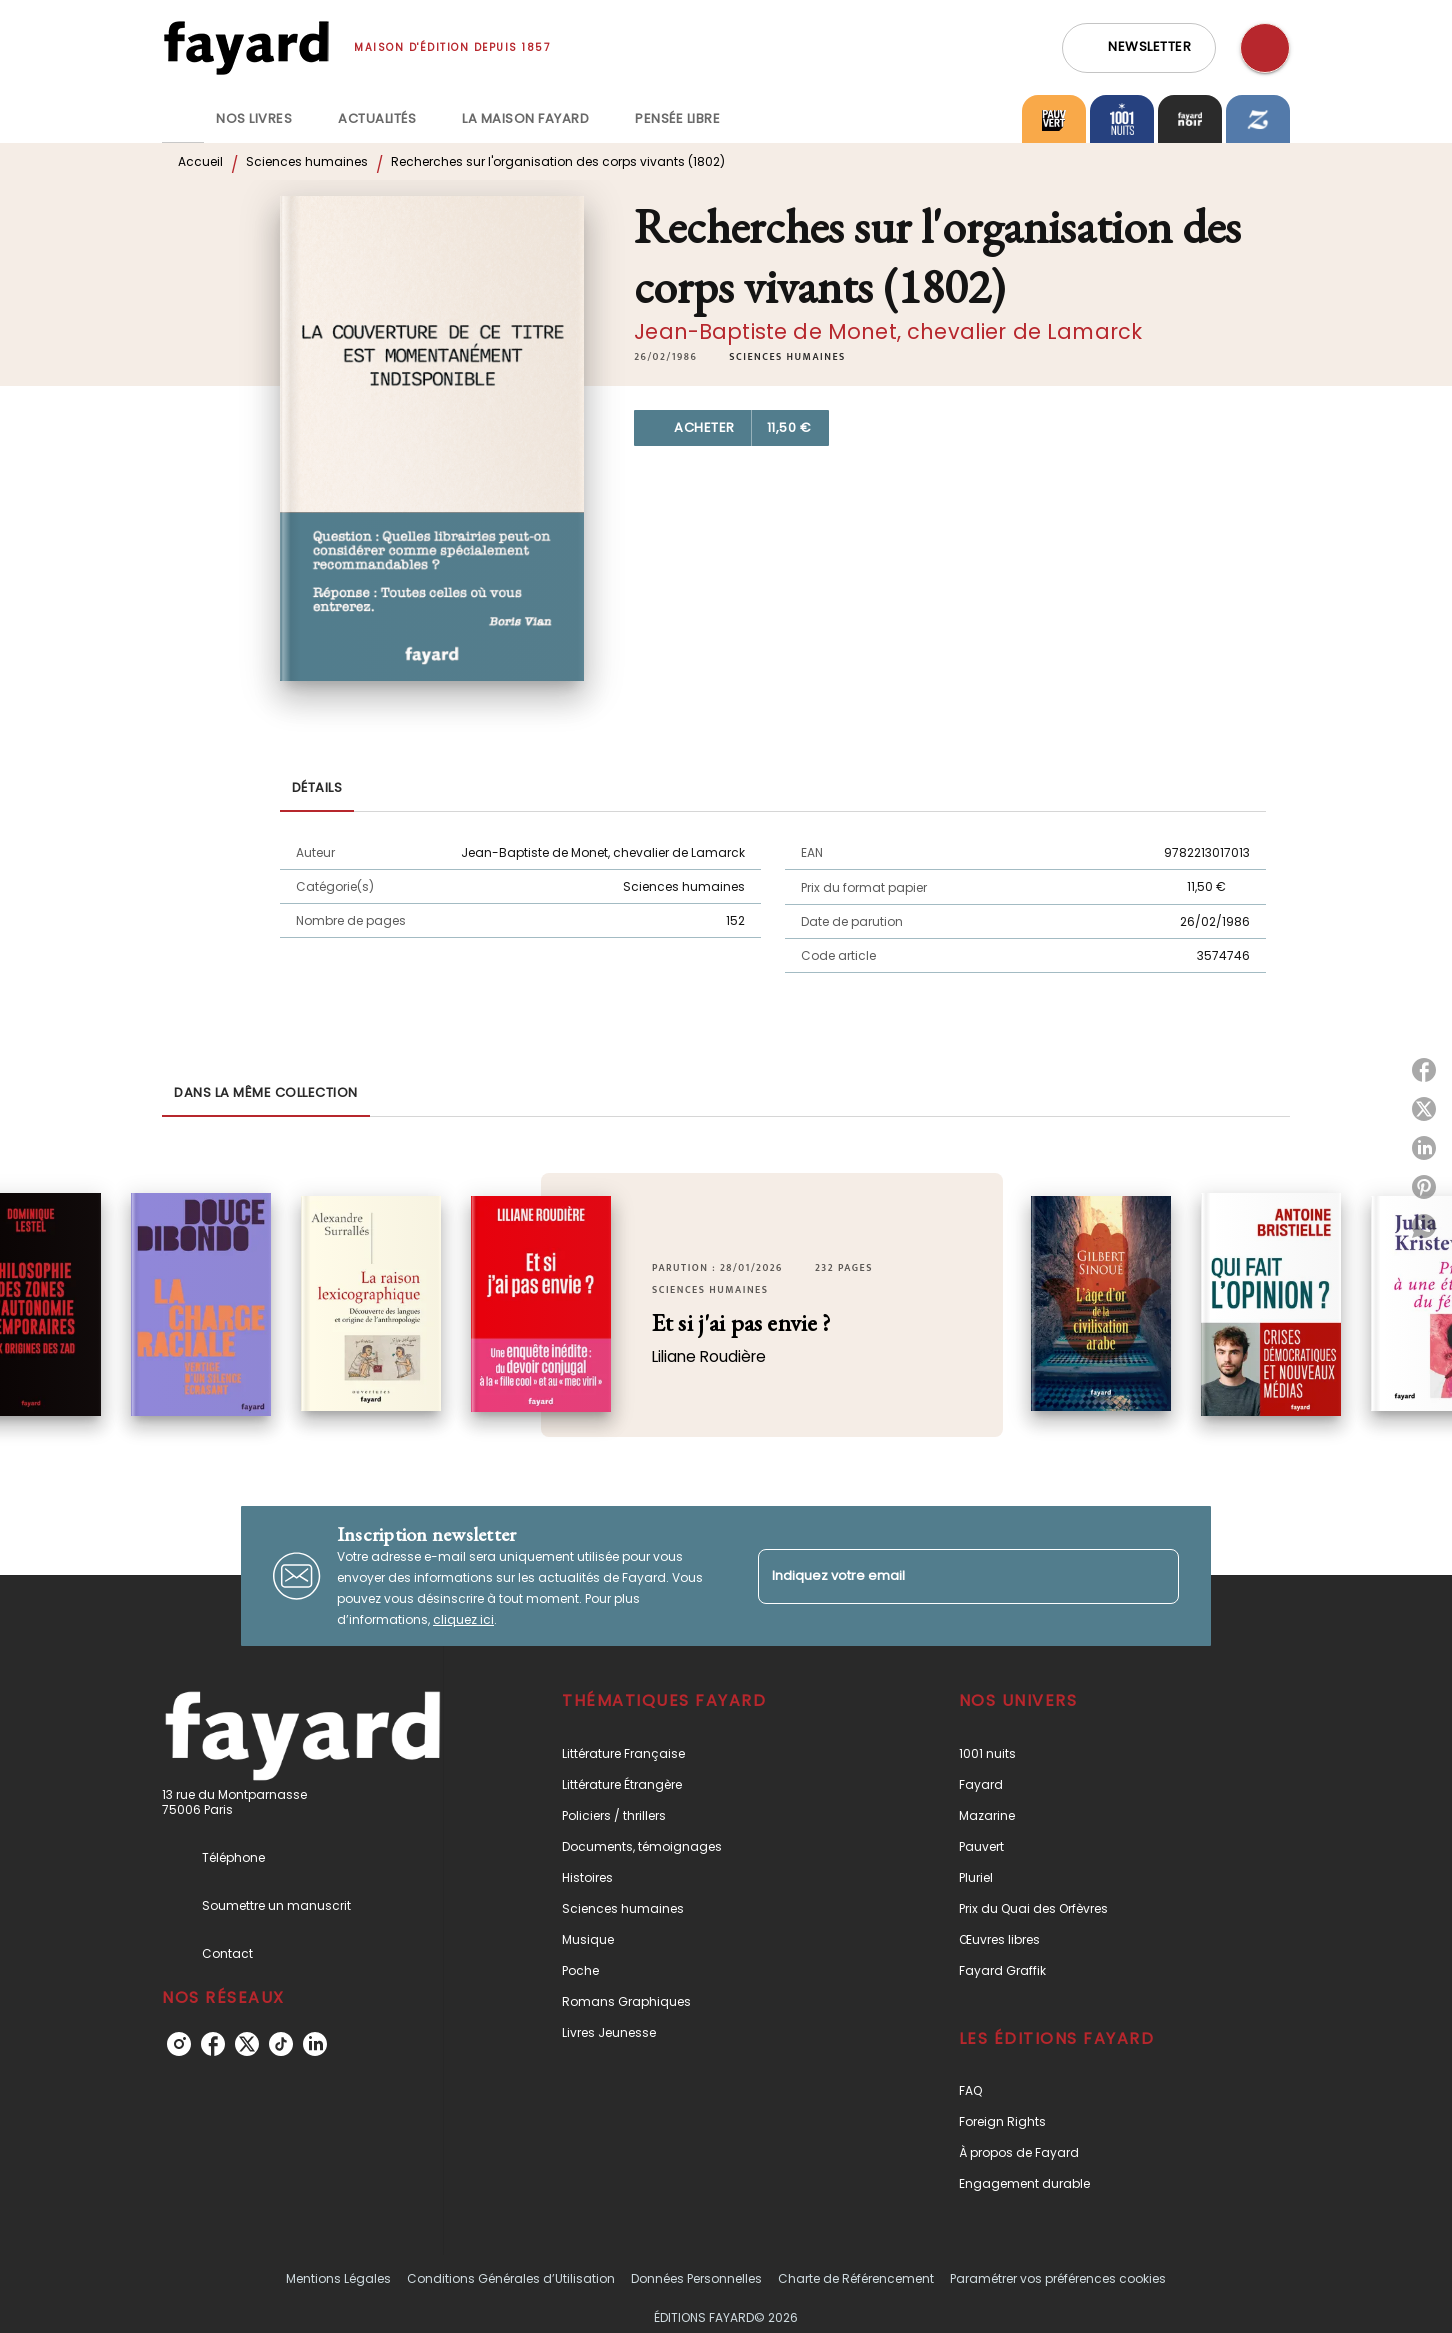  I want to click on [facebook], so click(213, 2044).